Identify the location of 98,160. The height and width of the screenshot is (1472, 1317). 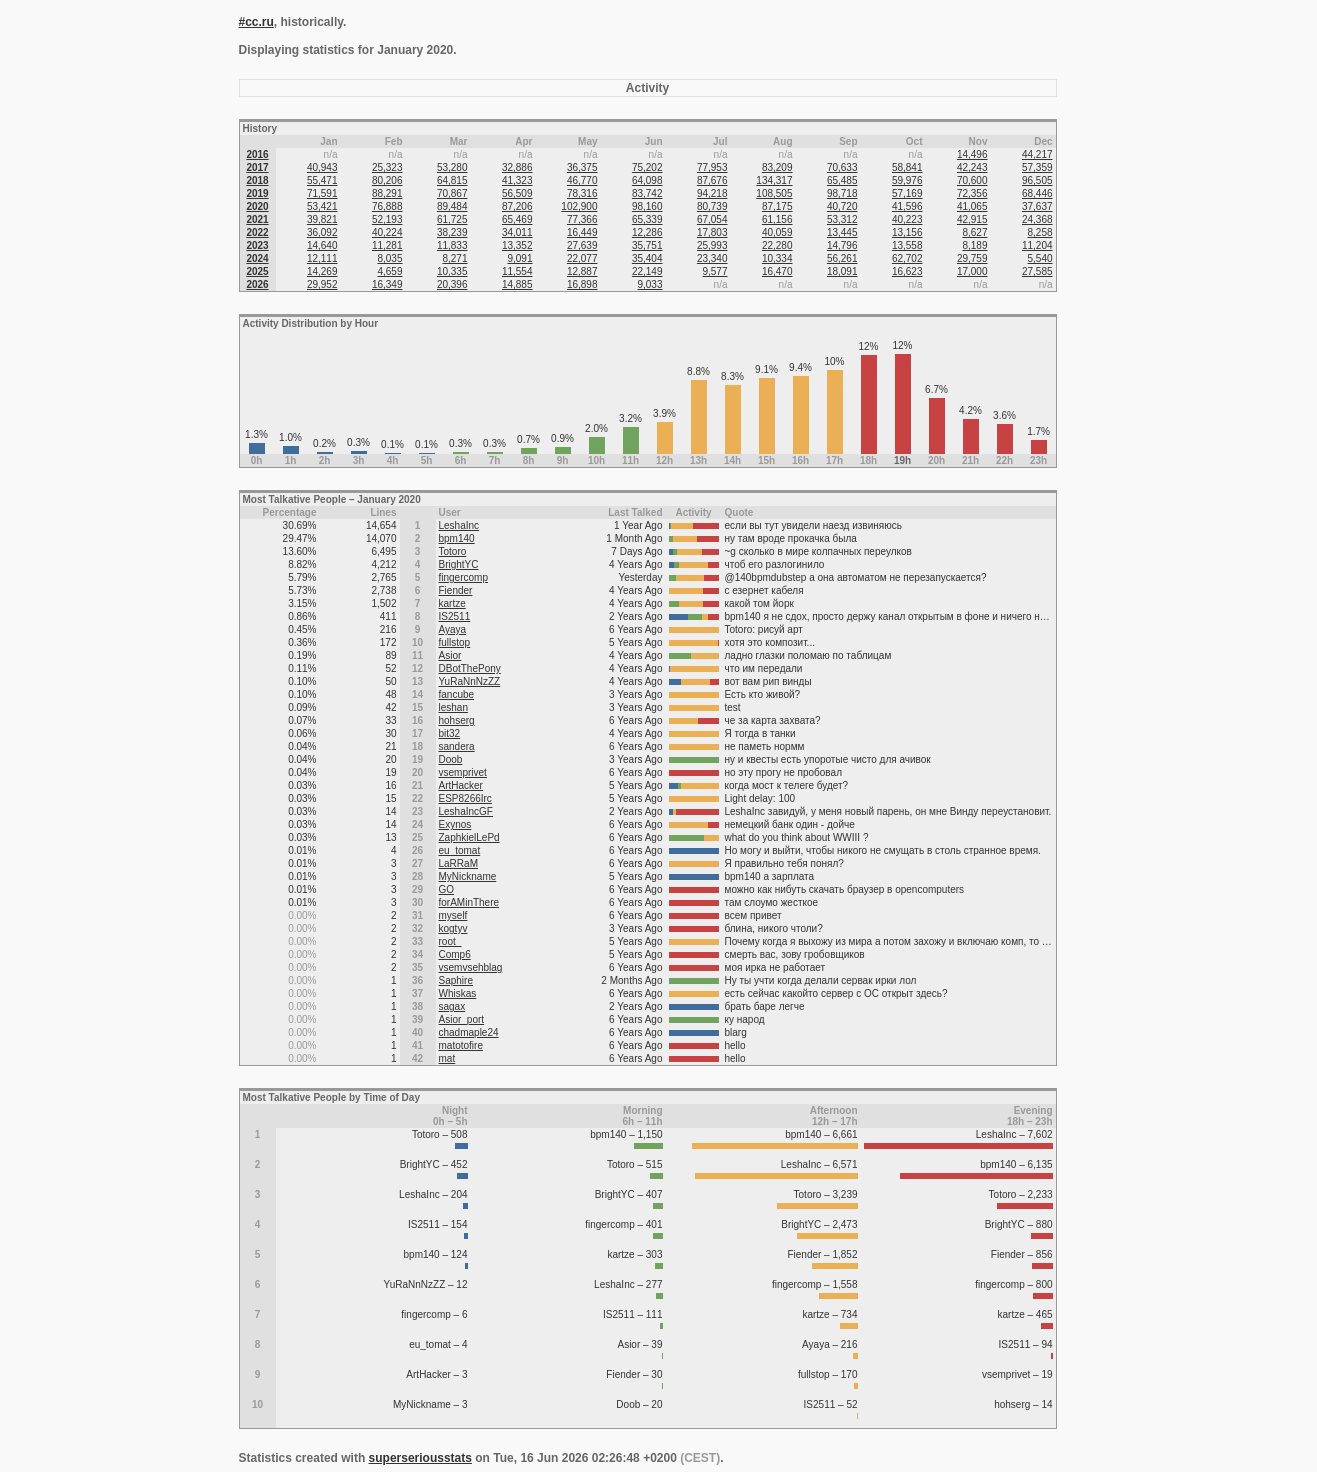
(647, 206).